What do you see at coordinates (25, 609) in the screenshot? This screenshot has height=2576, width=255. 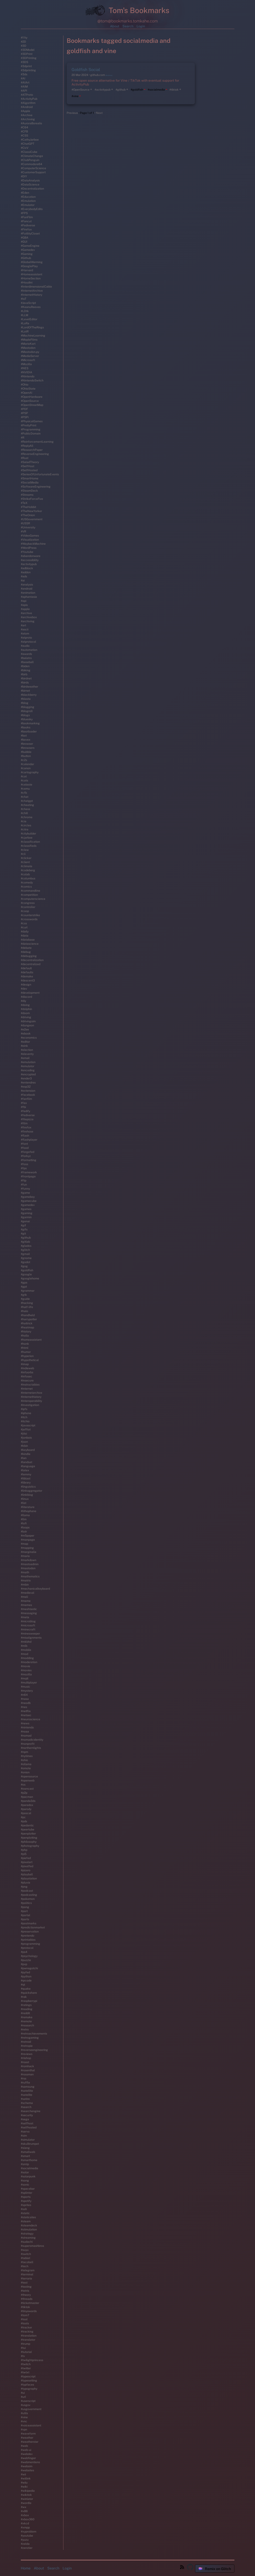 I see `#apple` at bounding box center [25, 609].